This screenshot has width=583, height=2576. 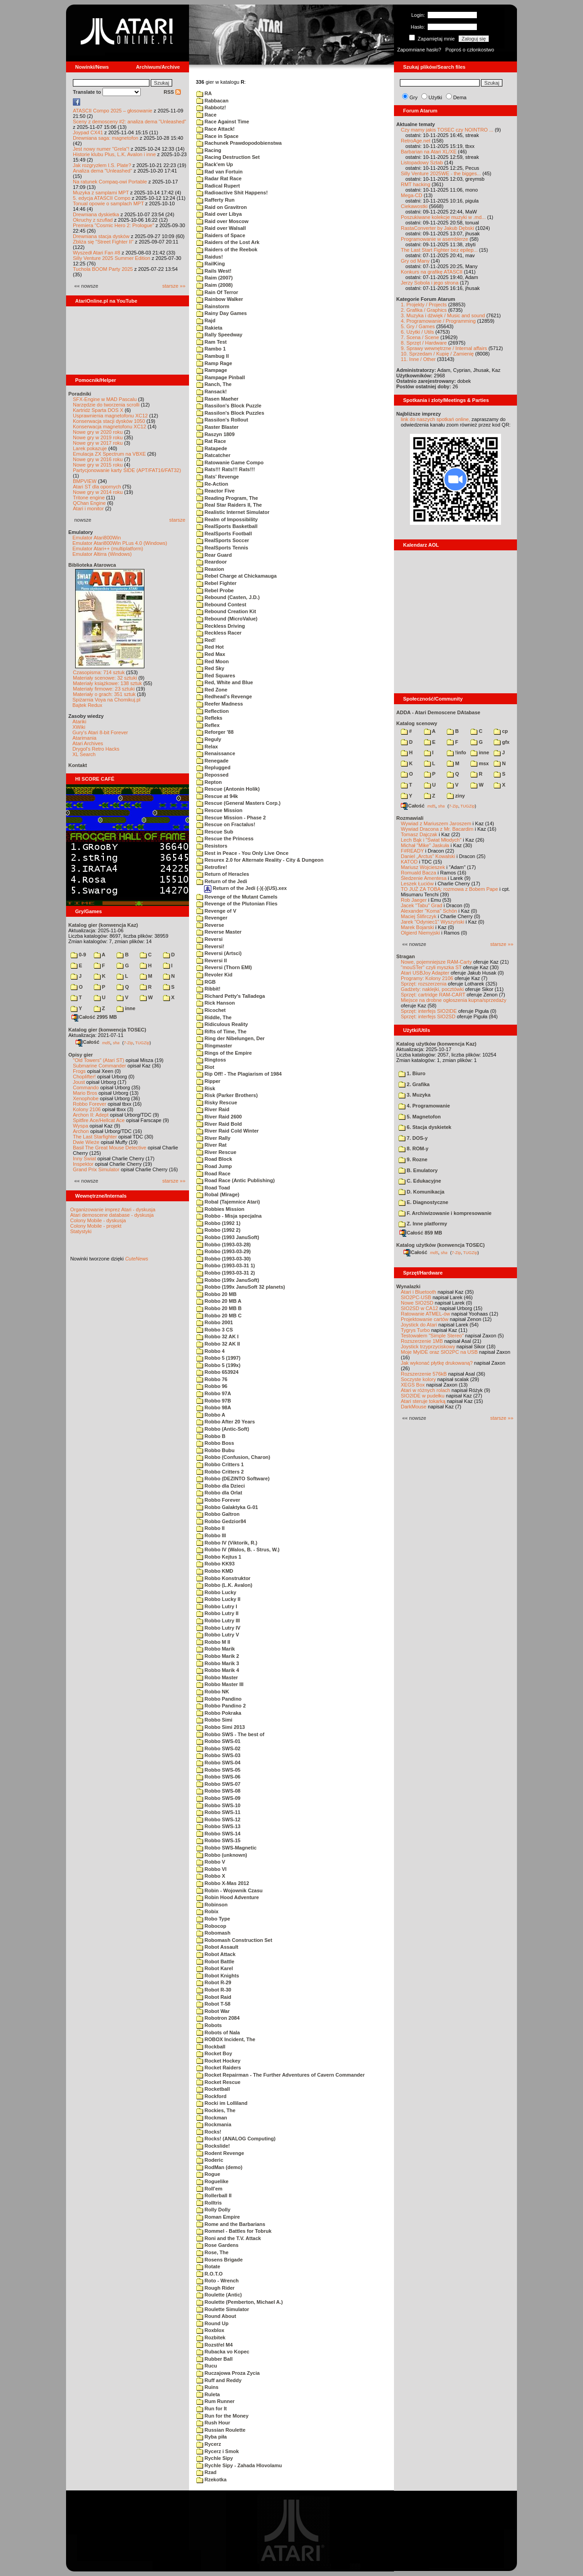 I want to click on Robinson, so click(x=212, y=1904).